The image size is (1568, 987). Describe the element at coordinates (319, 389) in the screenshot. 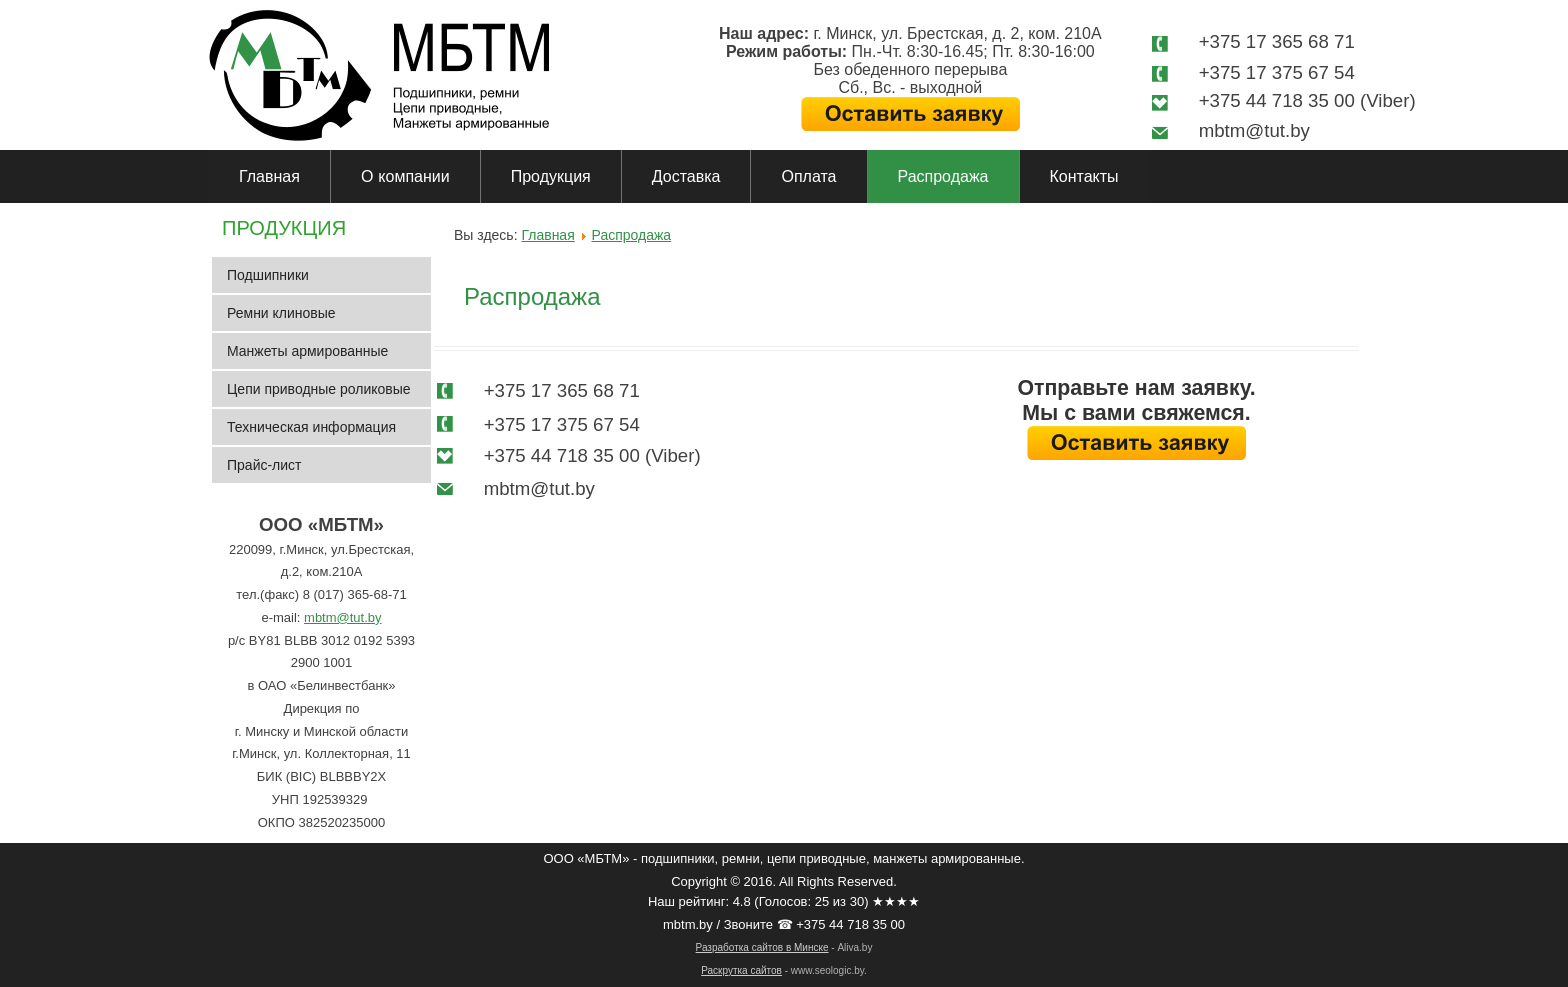

I see `Цепи приводные роликовые` at that location.